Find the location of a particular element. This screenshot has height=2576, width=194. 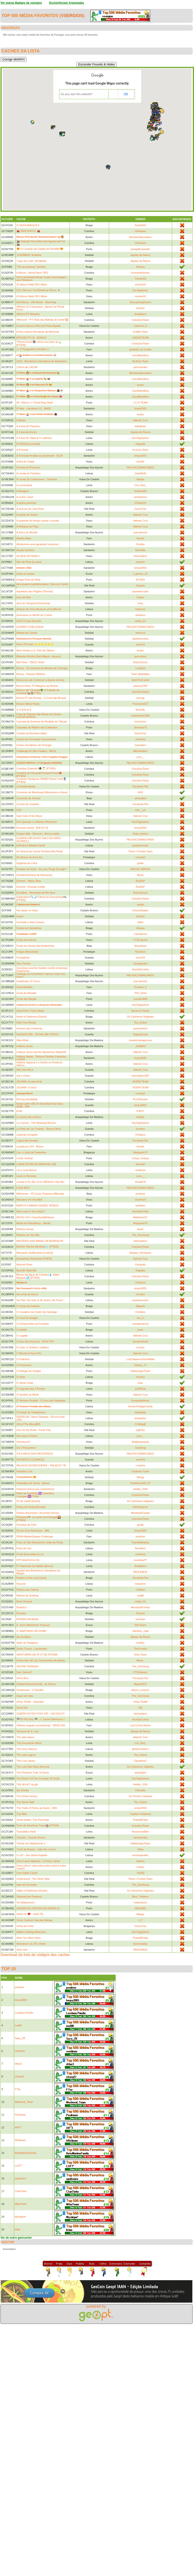

ricardomariagoncas is located at coordinates (140, 1040).